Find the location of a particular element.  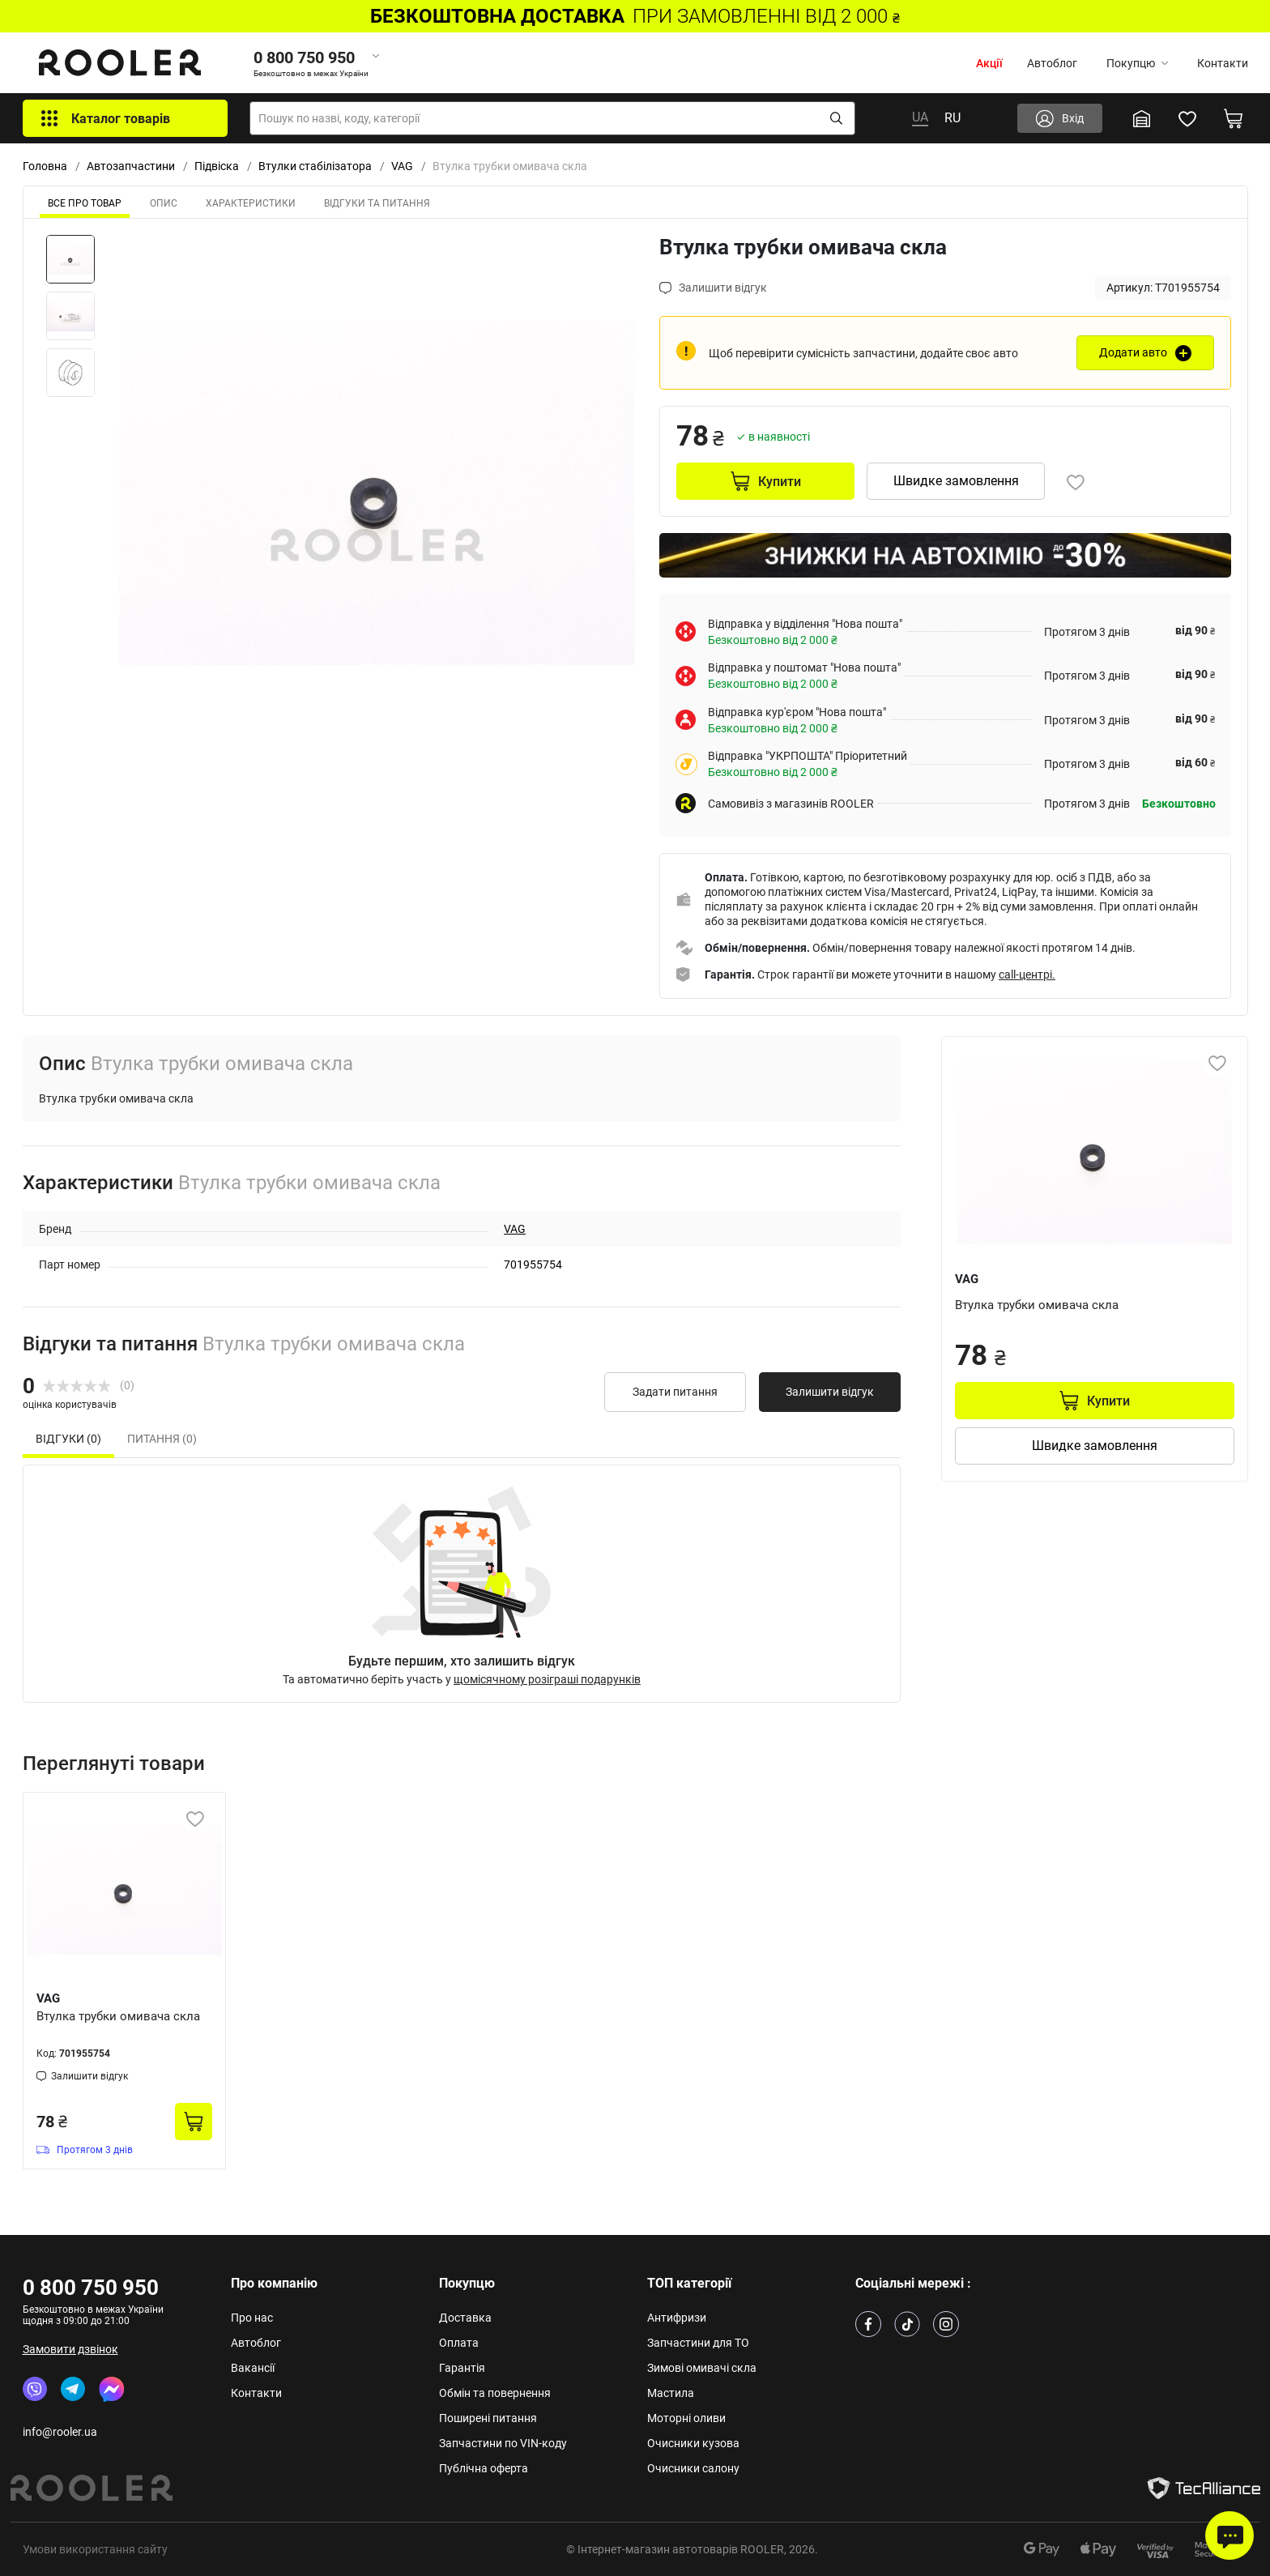

Покупцю is located at coordinates (1137, 63).